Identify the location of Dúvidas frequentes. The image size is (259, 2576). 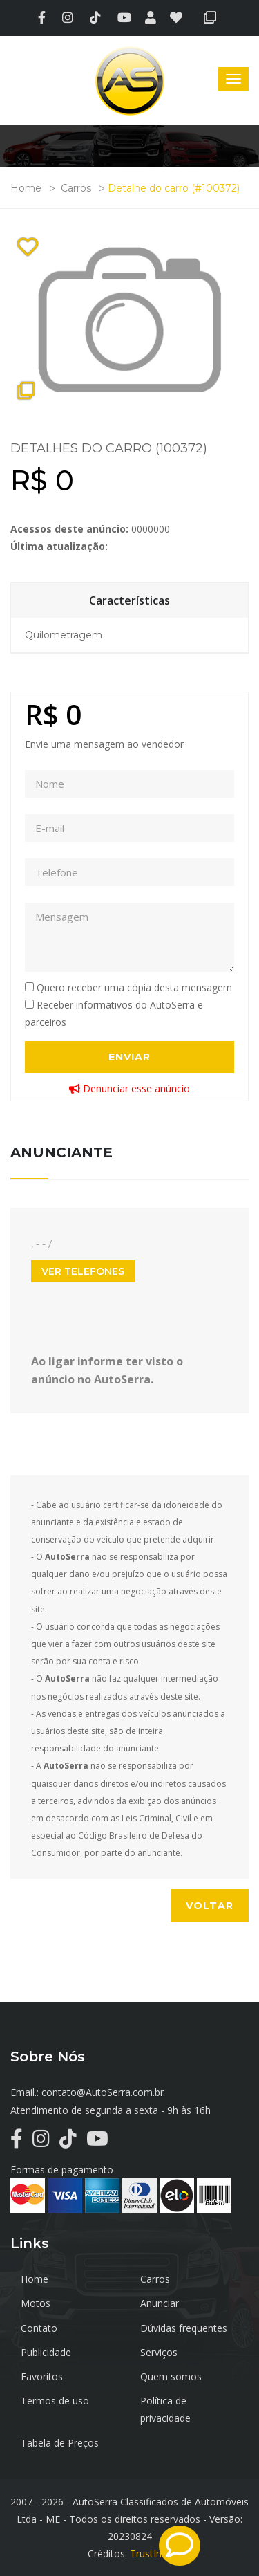
(183, 2328).